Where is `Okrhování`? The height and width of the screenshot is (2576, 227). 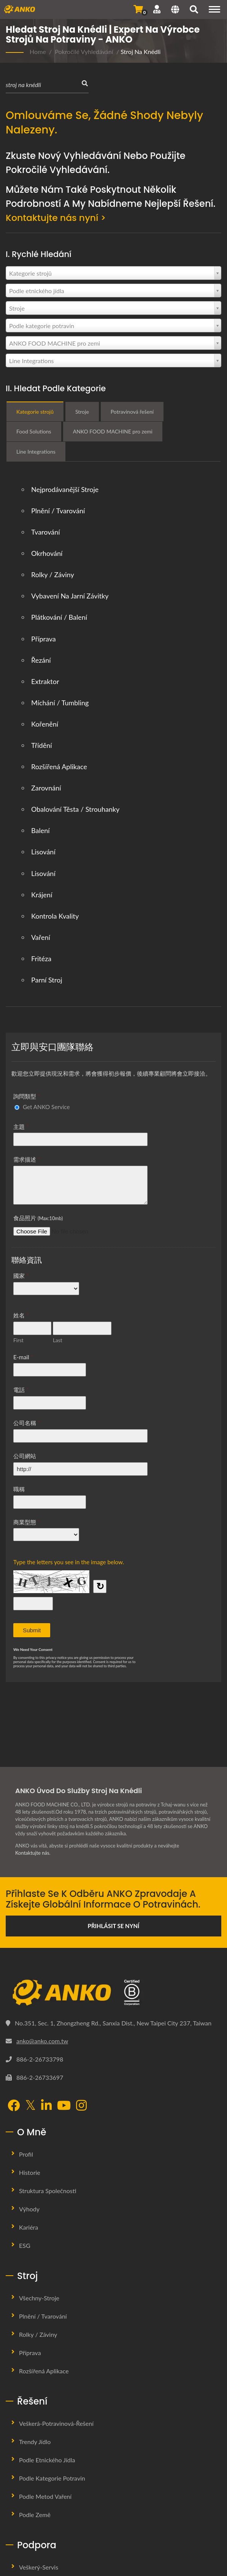 Okrhování is located at coordinates (46, 553).